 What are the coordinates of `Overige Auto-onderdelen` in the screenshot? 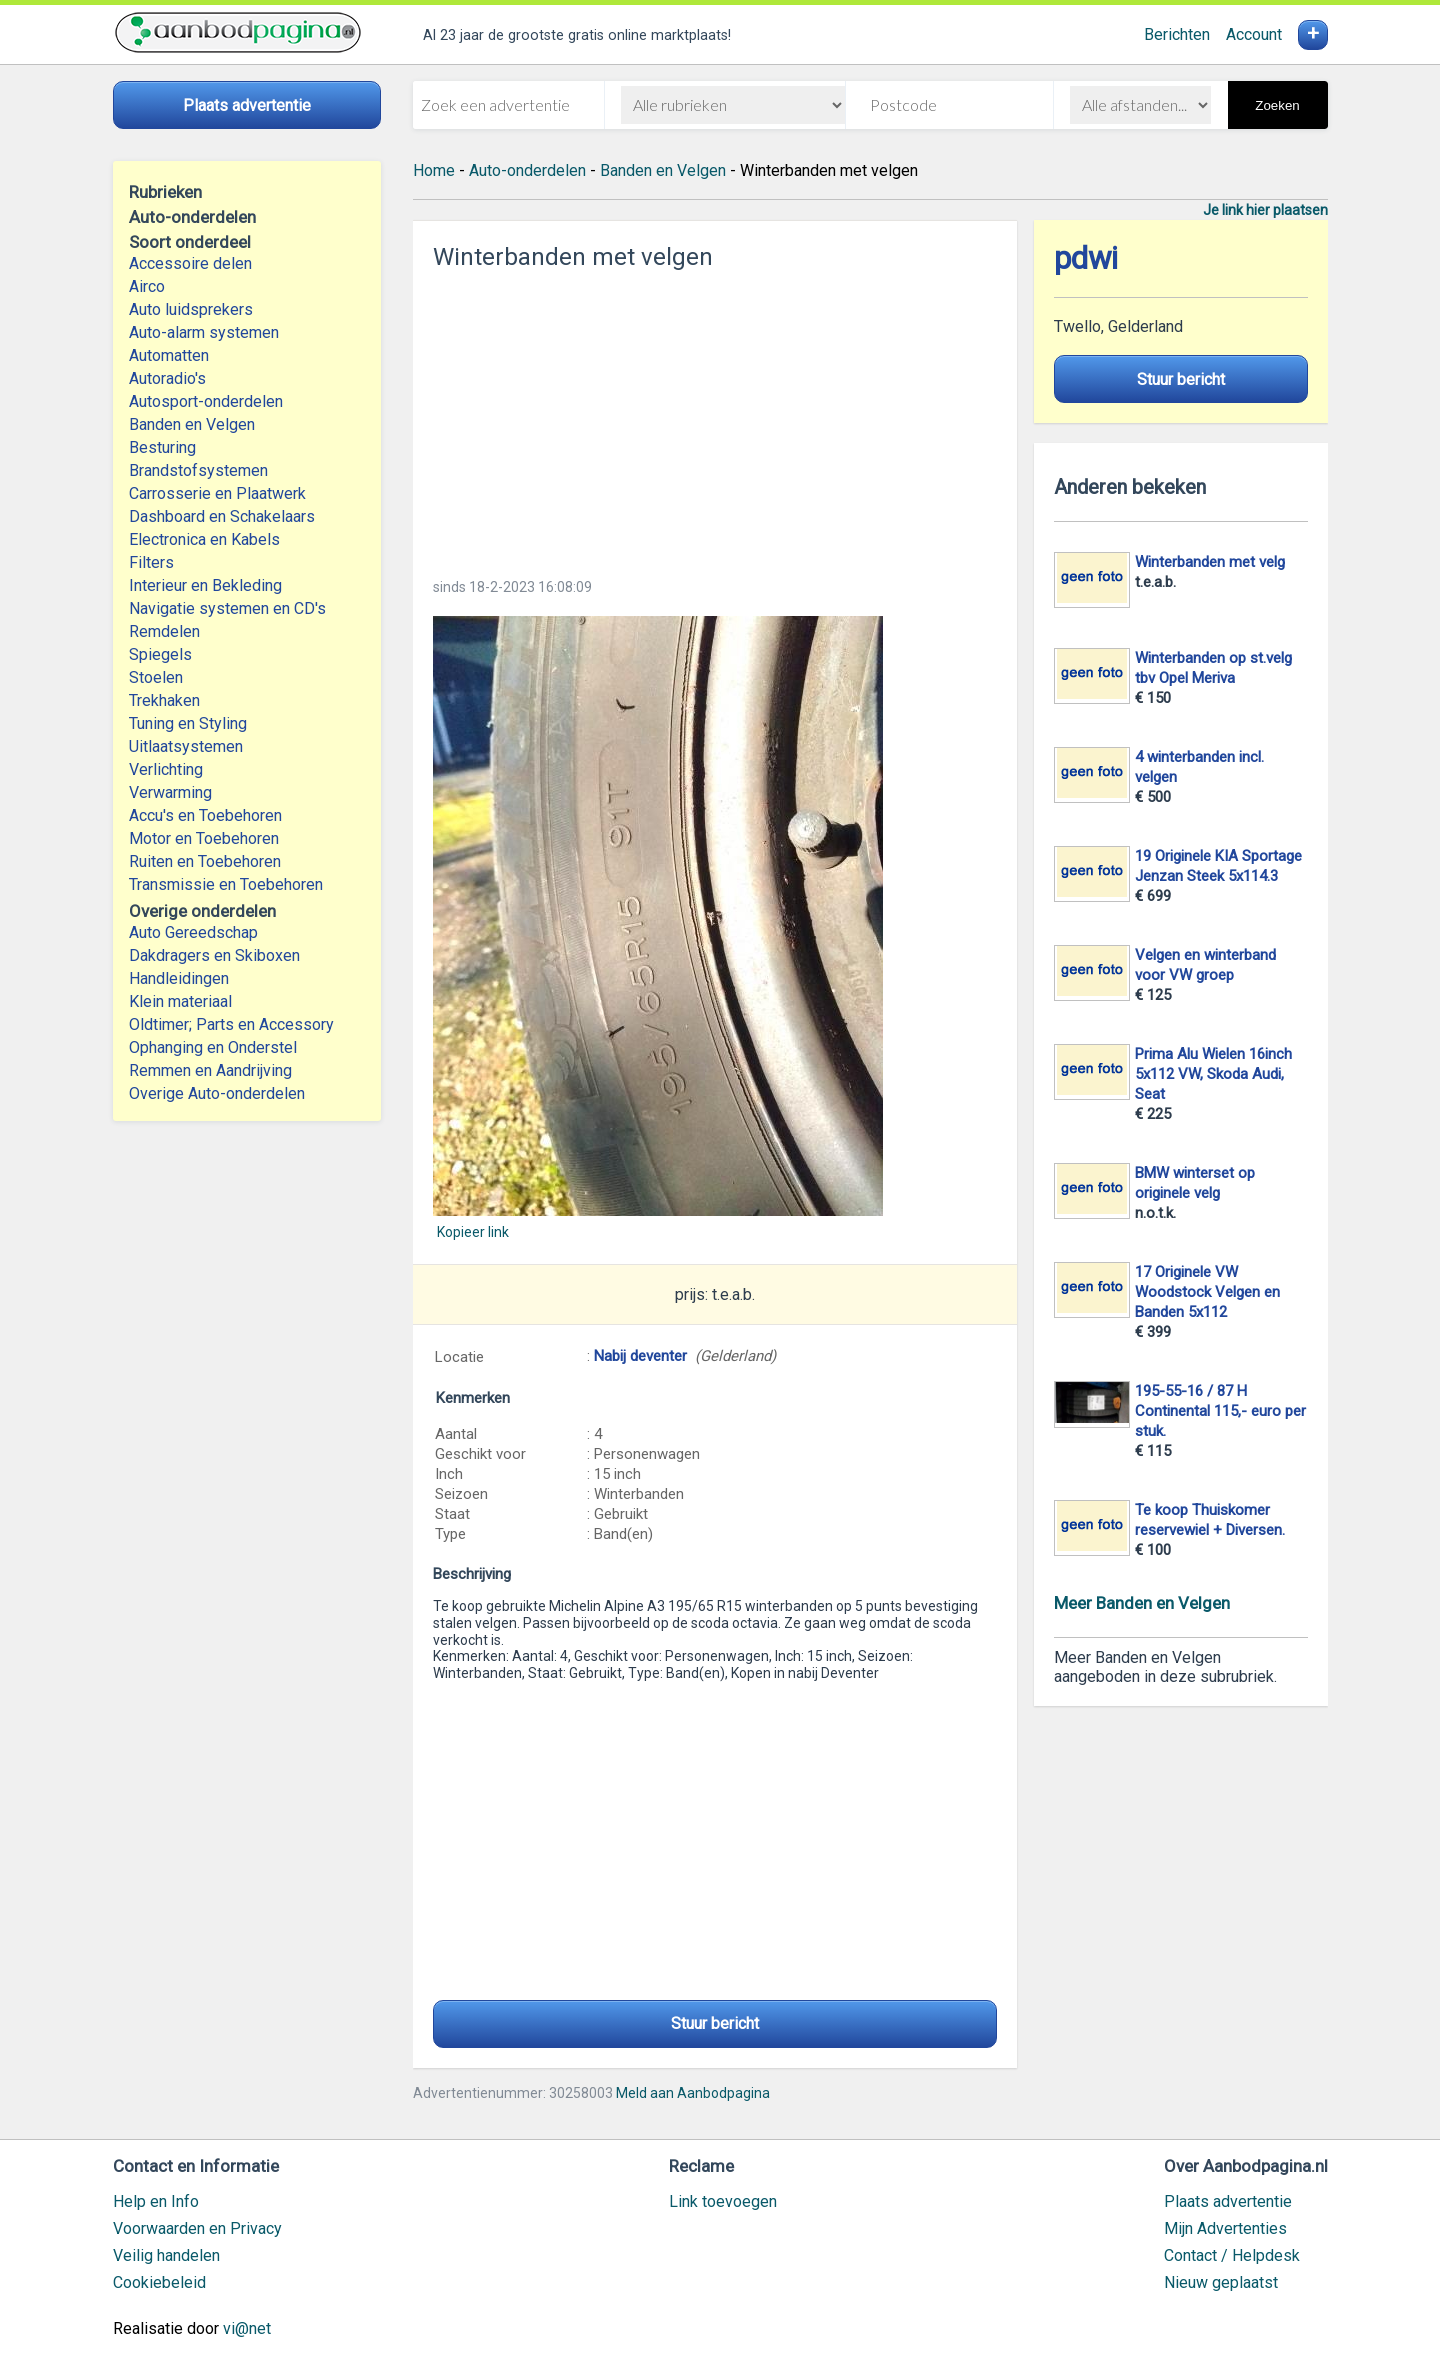 It's located at (217, 1093).